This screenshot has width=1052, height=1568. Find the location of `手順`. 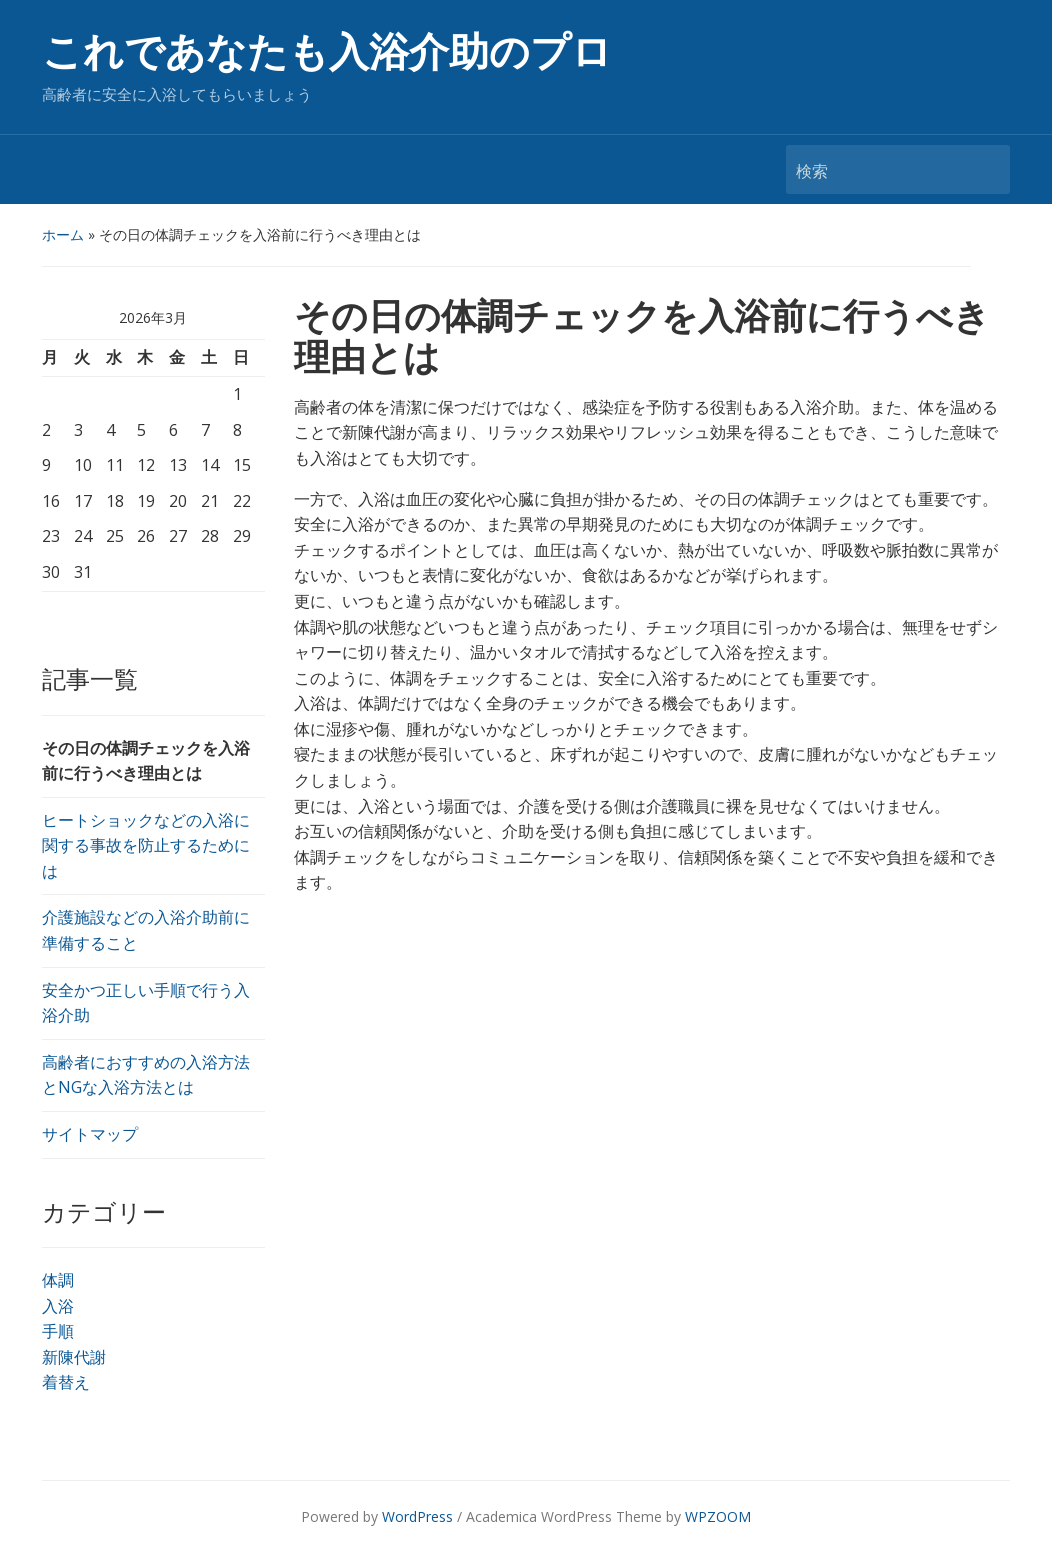

手順 is located at coordinates (58, 1331).